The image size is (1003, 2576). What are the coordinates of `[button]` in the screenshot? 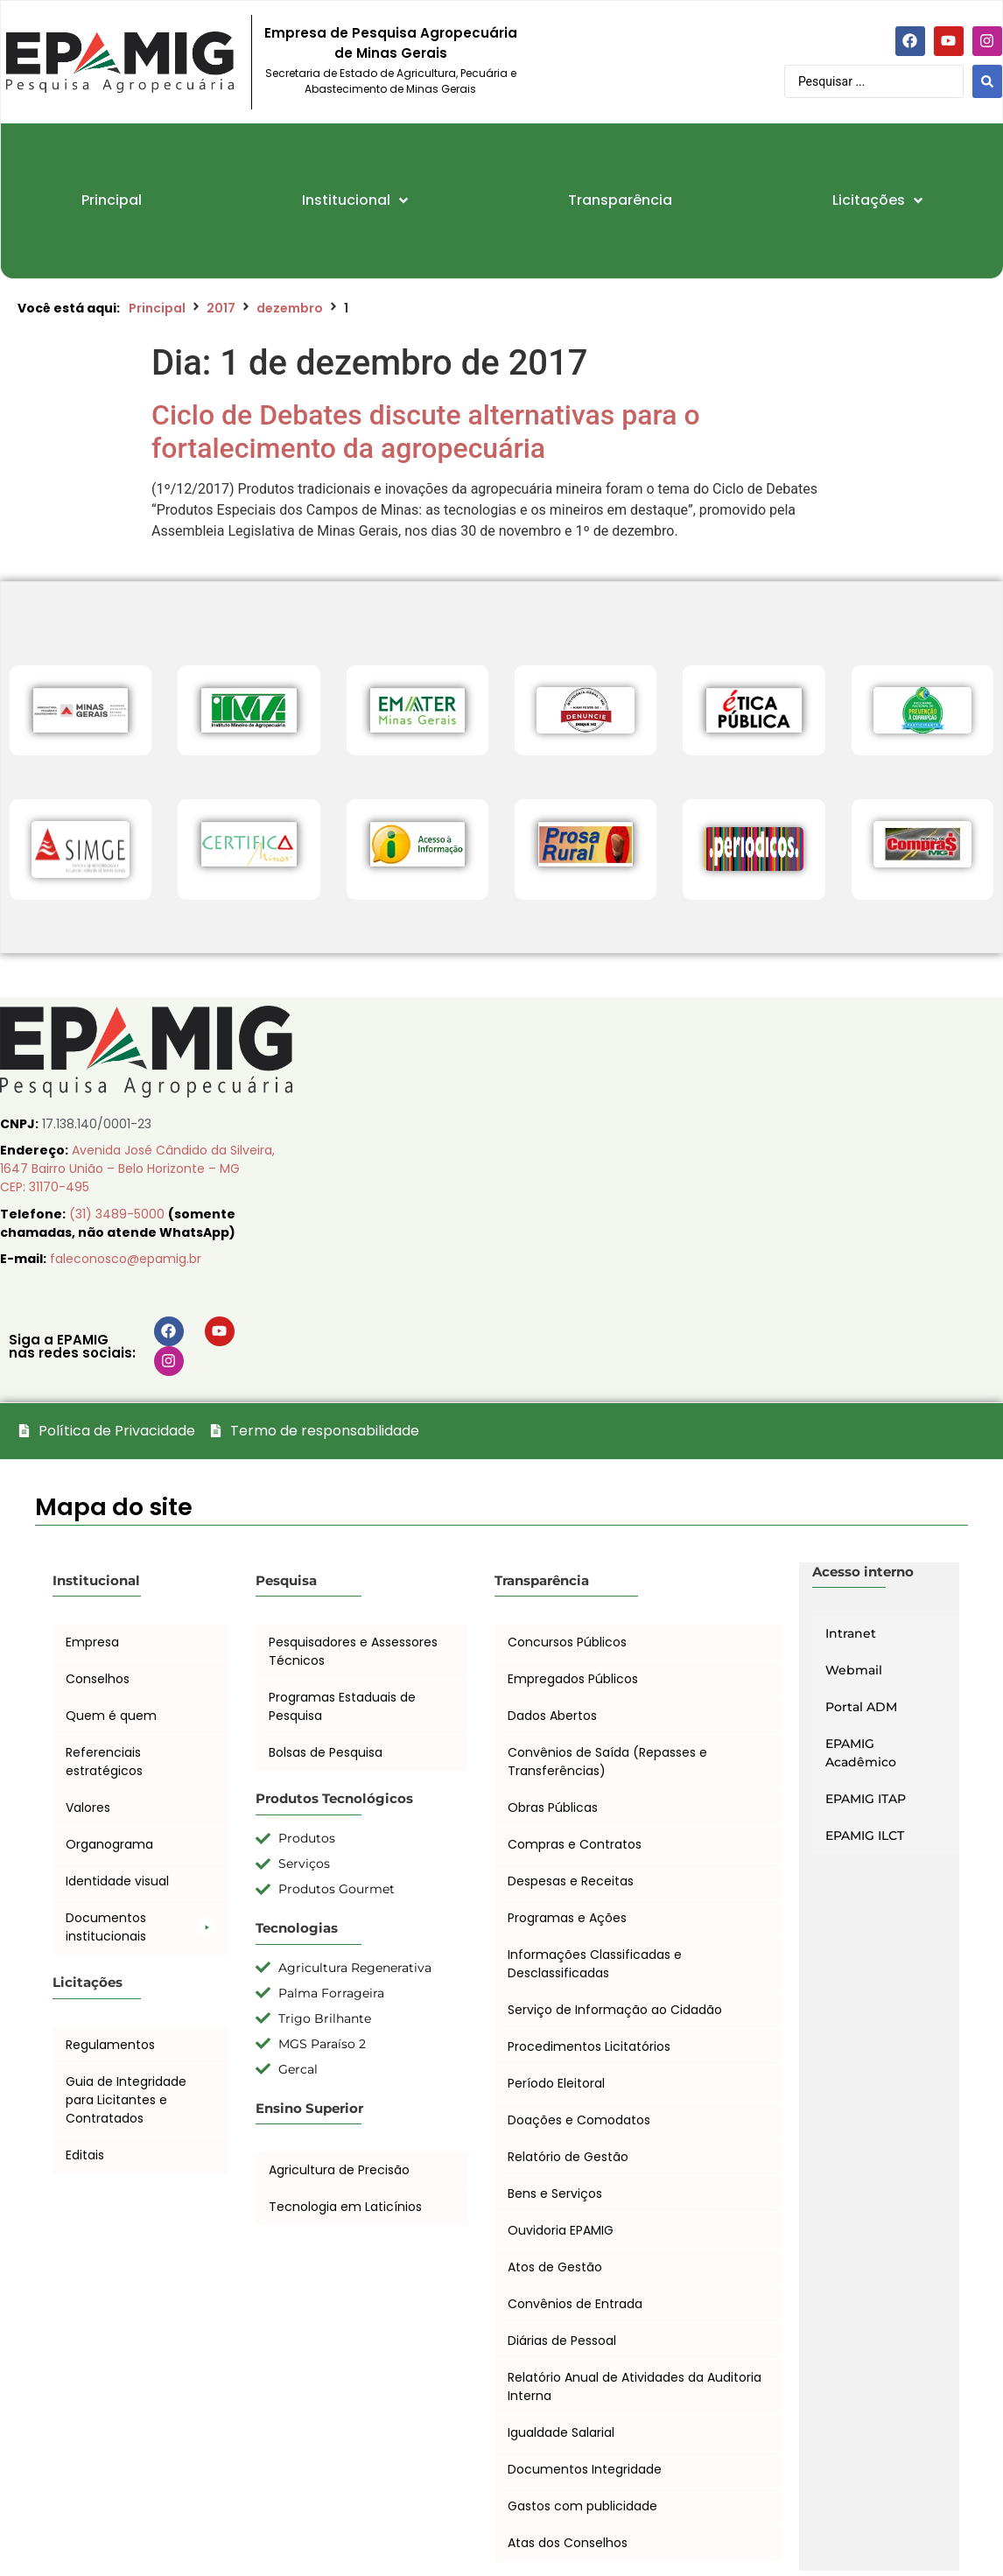 It's located at (141, 1927).